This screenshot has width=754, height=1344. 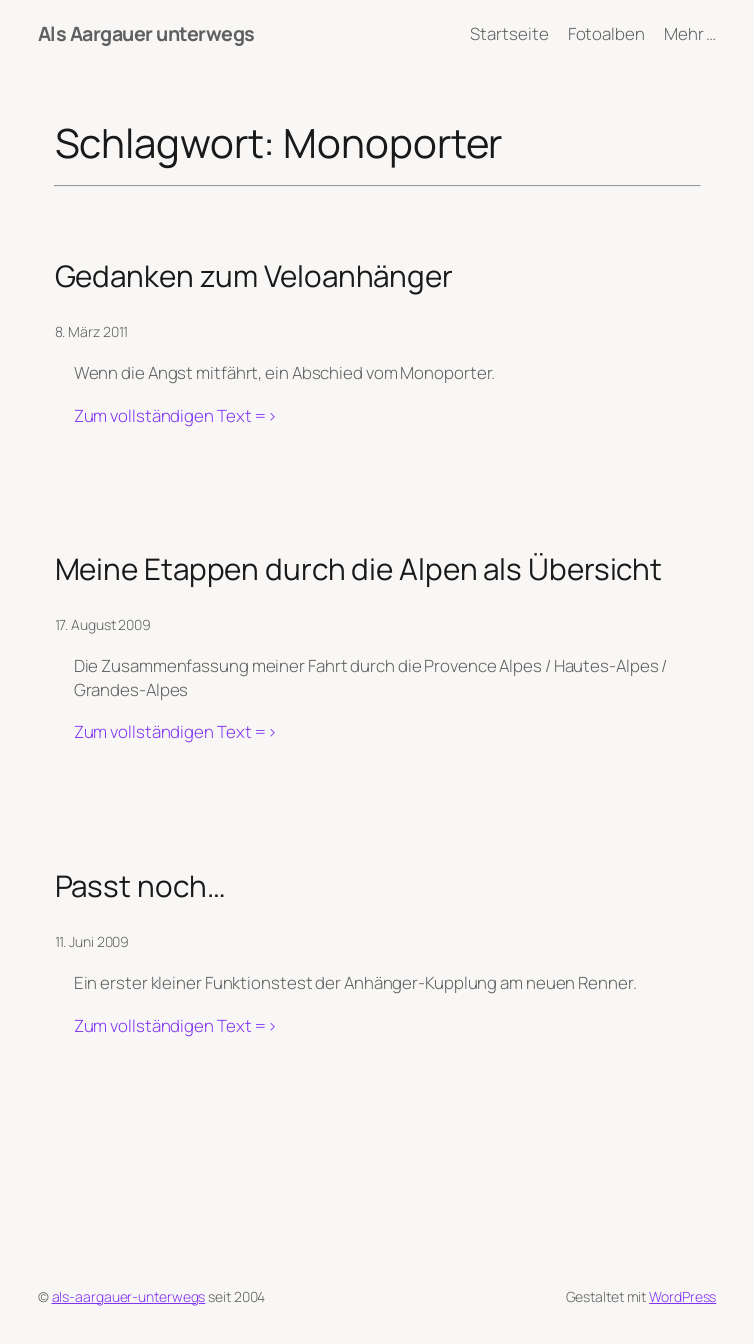 I want to click on Meine Etappen durch die Alpen als Übersicht, so click(x=359, y=568).